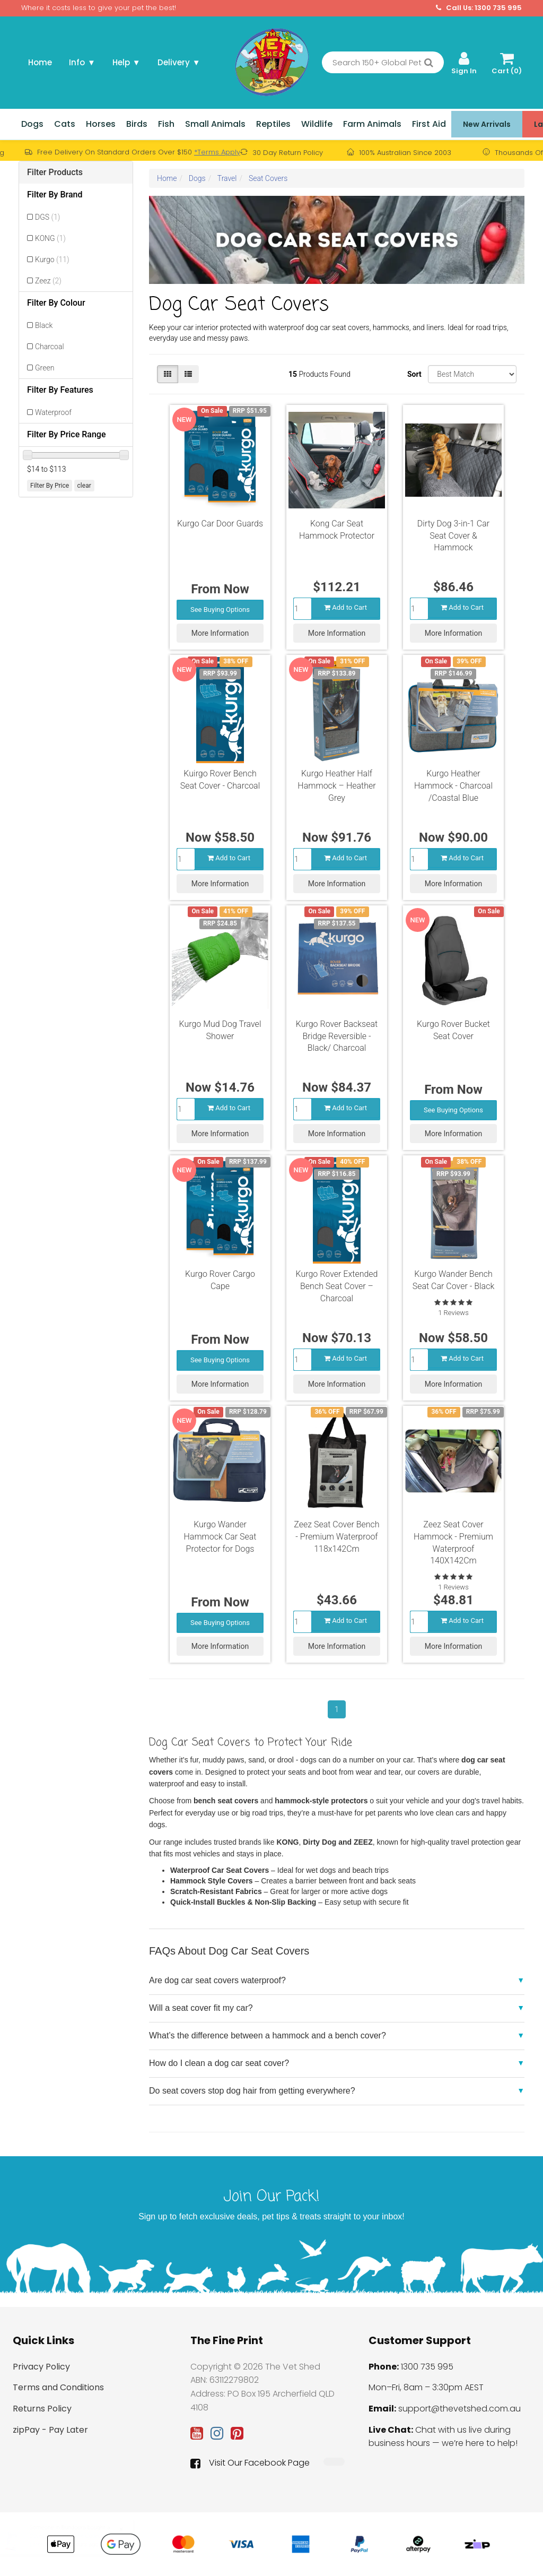 Image resolution: width=543 pixels, height=2576 pixels. Describe the element at coordinates (178, 62) in the screenshot. I see `Delivery` at that location.